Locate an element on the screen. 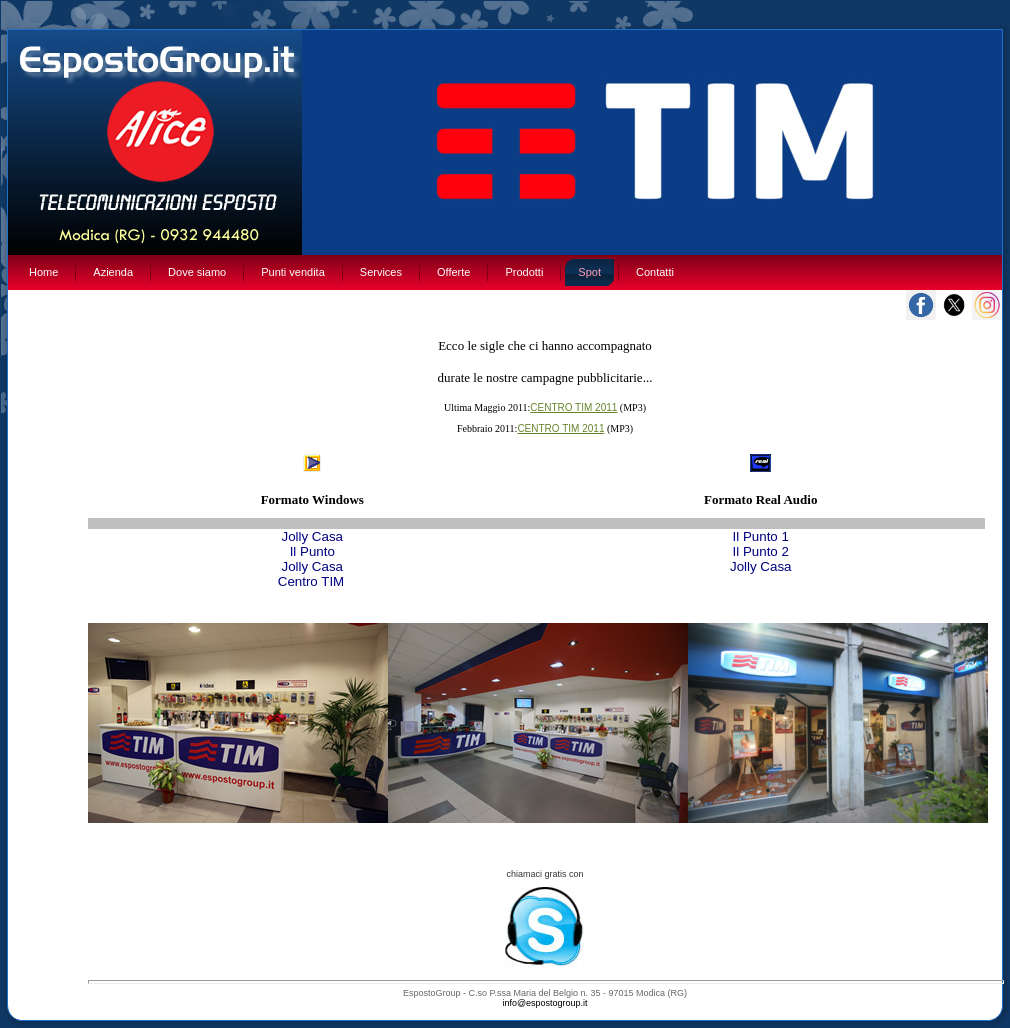  CENTRO TIM 2011 is located at coordinates (573, 407).